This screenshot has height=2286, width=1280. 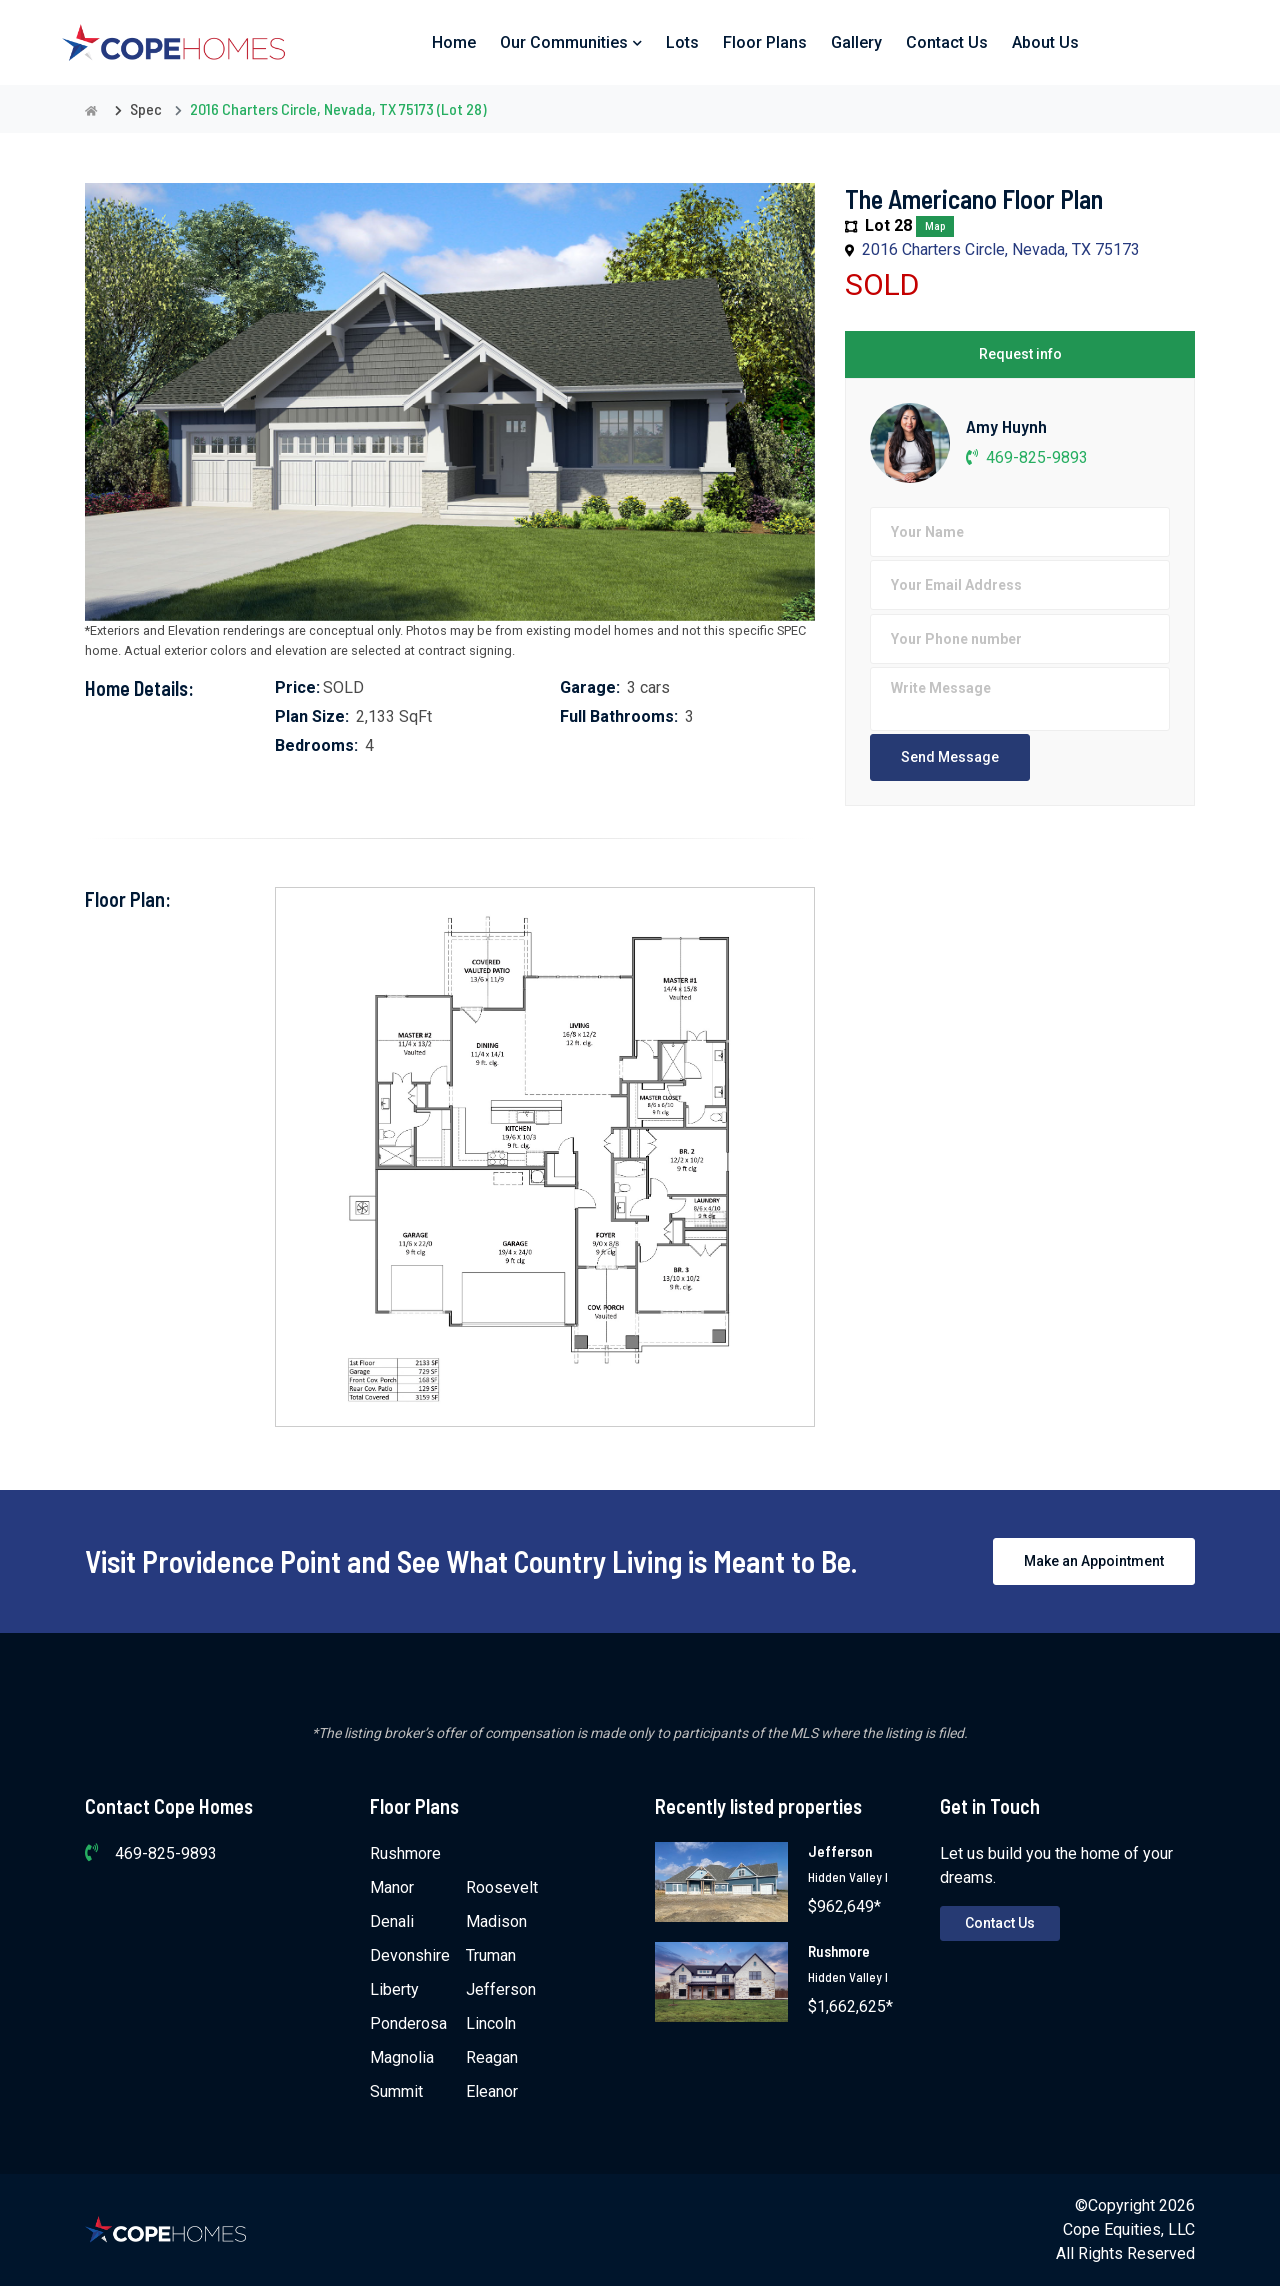 I want to click on Our Communities [button], so click(x=571, y=42).